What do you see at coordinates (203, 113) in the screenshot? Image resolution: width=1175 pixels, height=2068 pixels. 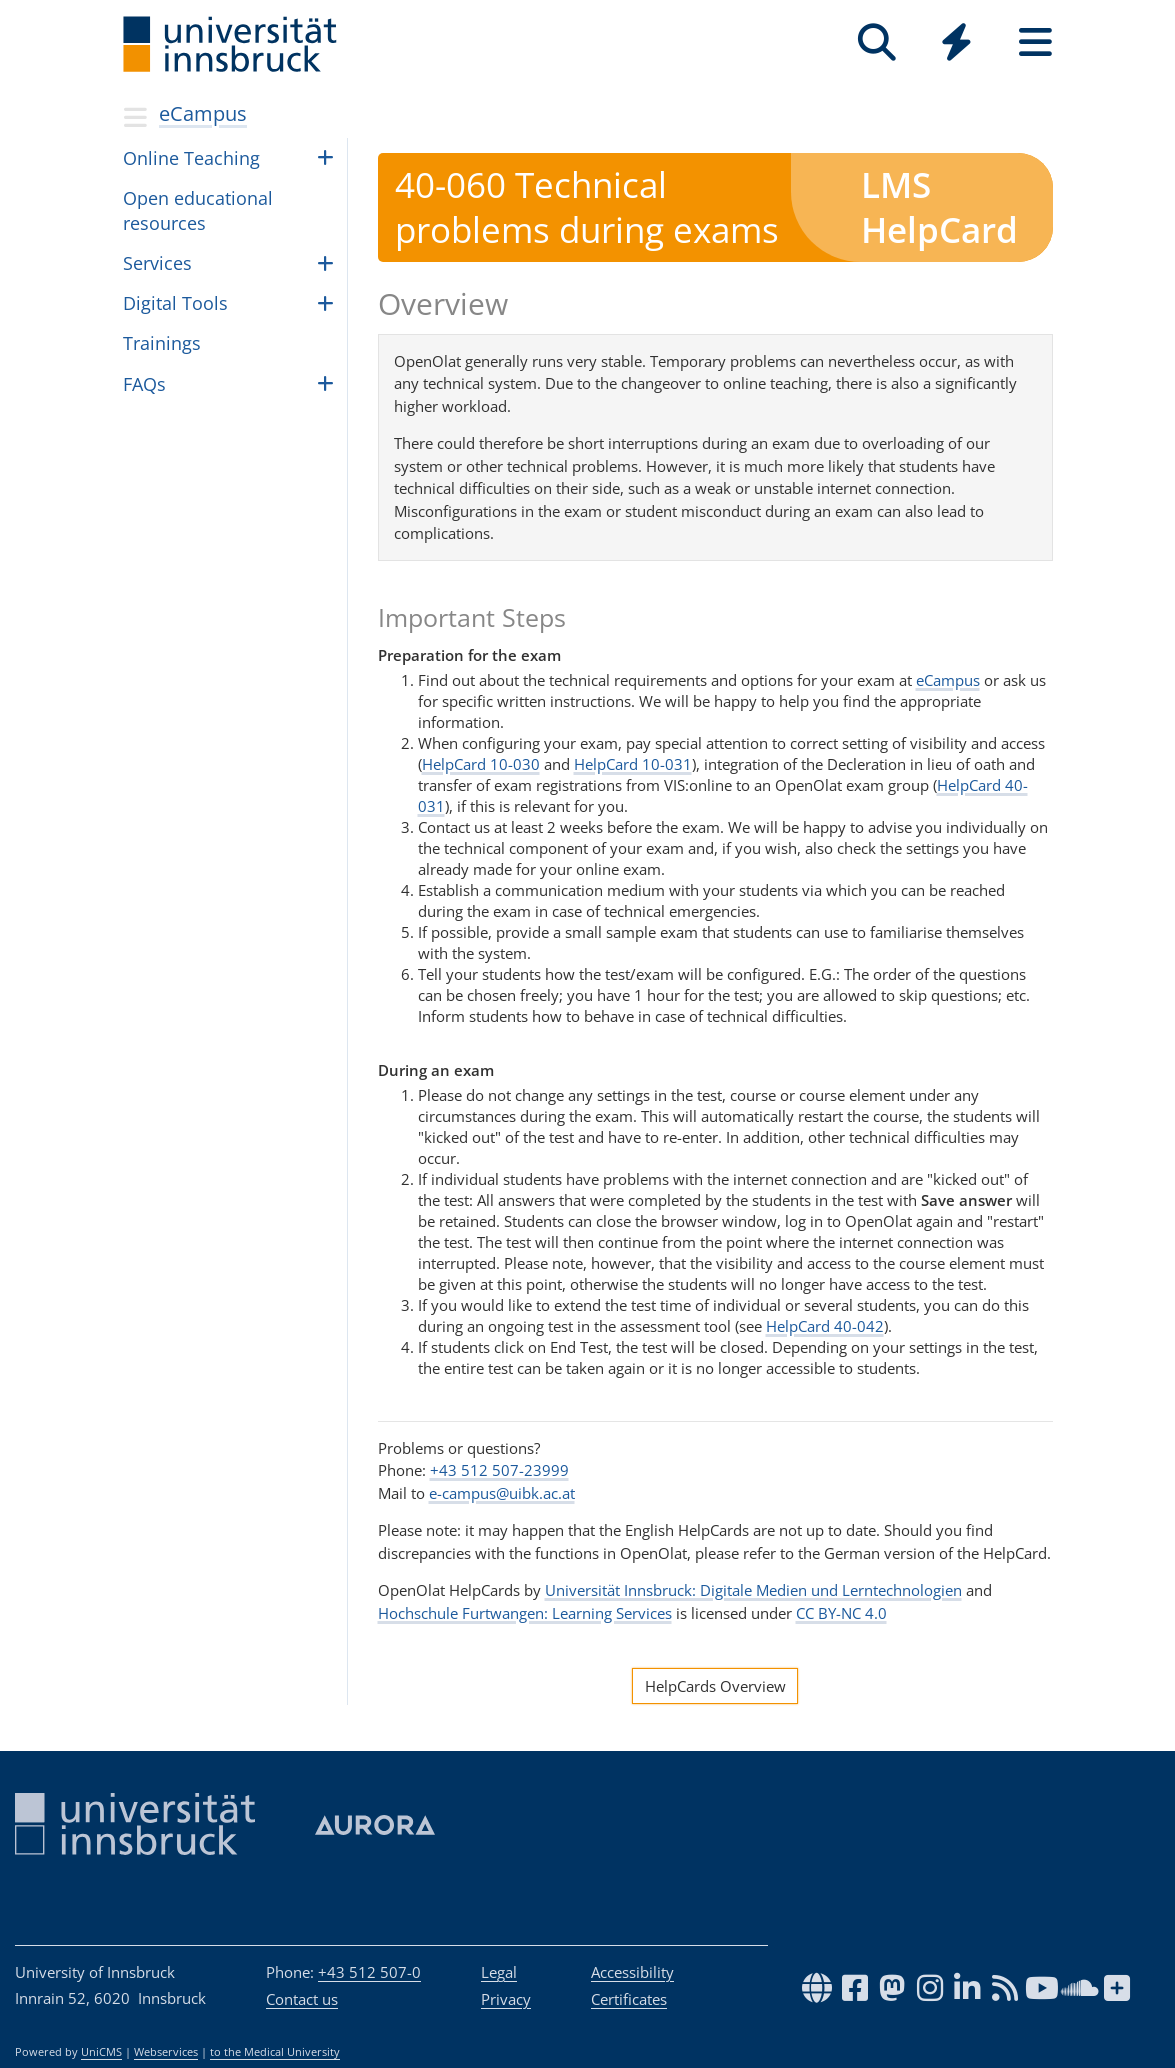 I see `eCampus` at bounding box center [203, 113].